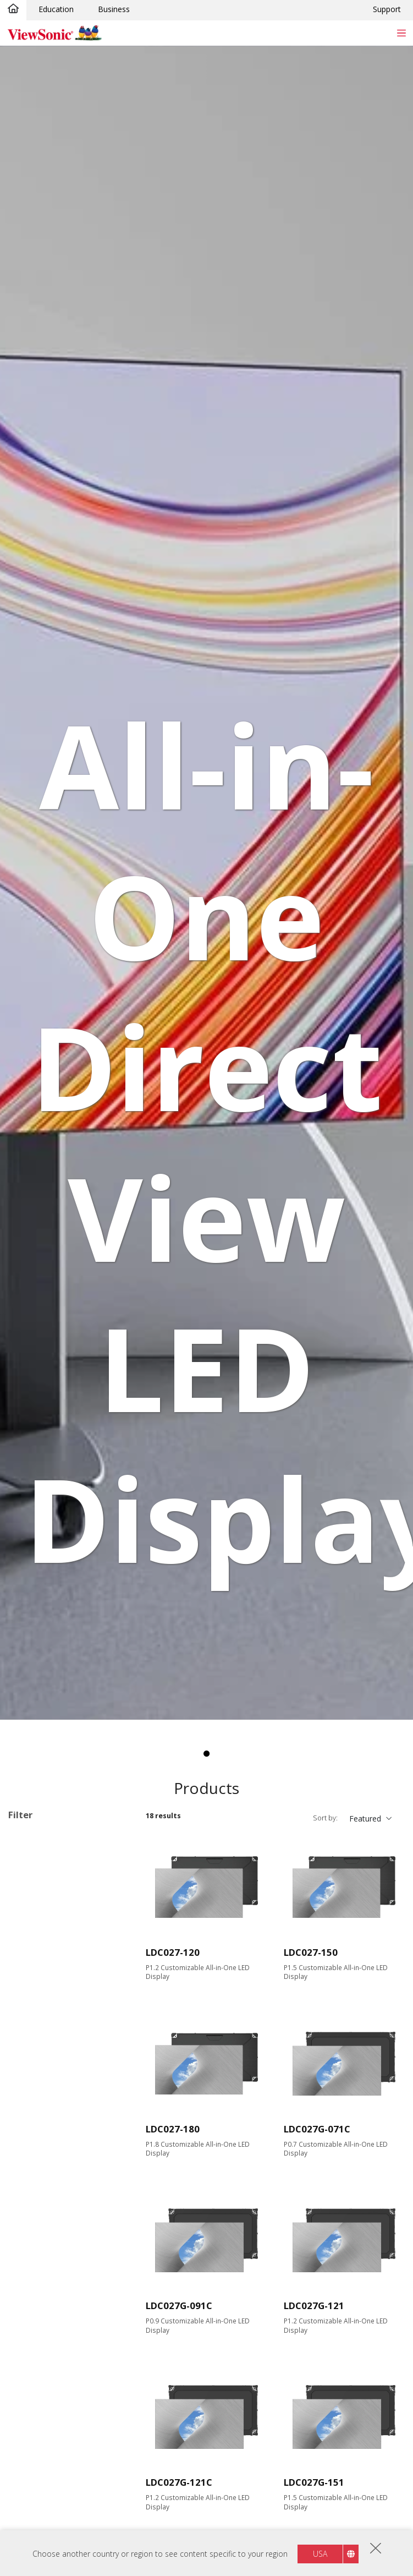 Image resolution: width=413 pixels, height=2576 pixels. Describe the element at coordinates (47, 2082) in the screenshot. I see `3840 x 2160` at that location.